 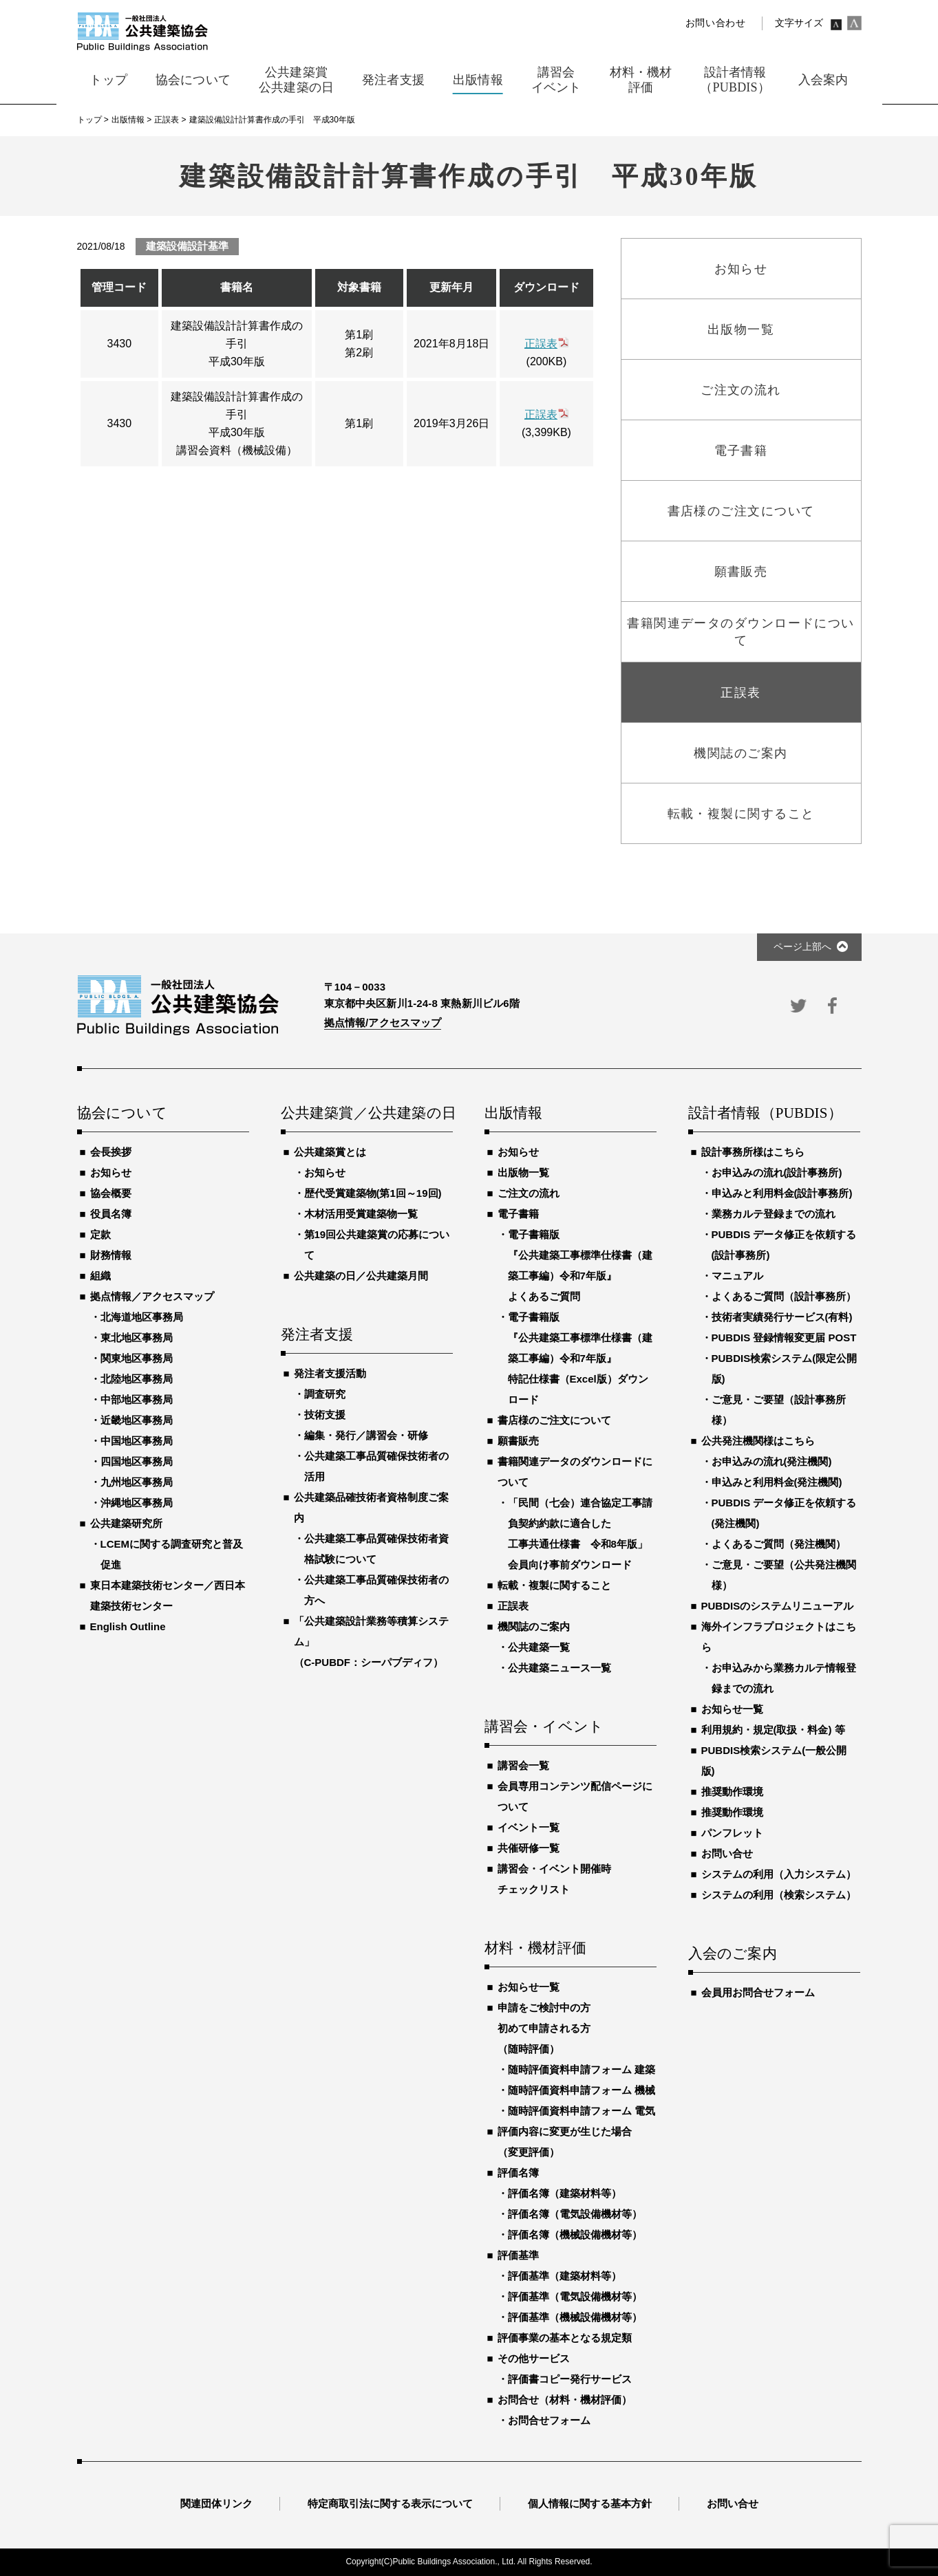 I want to click on 公共建築賞／公共建築の日, so click(x=367, y=1113).